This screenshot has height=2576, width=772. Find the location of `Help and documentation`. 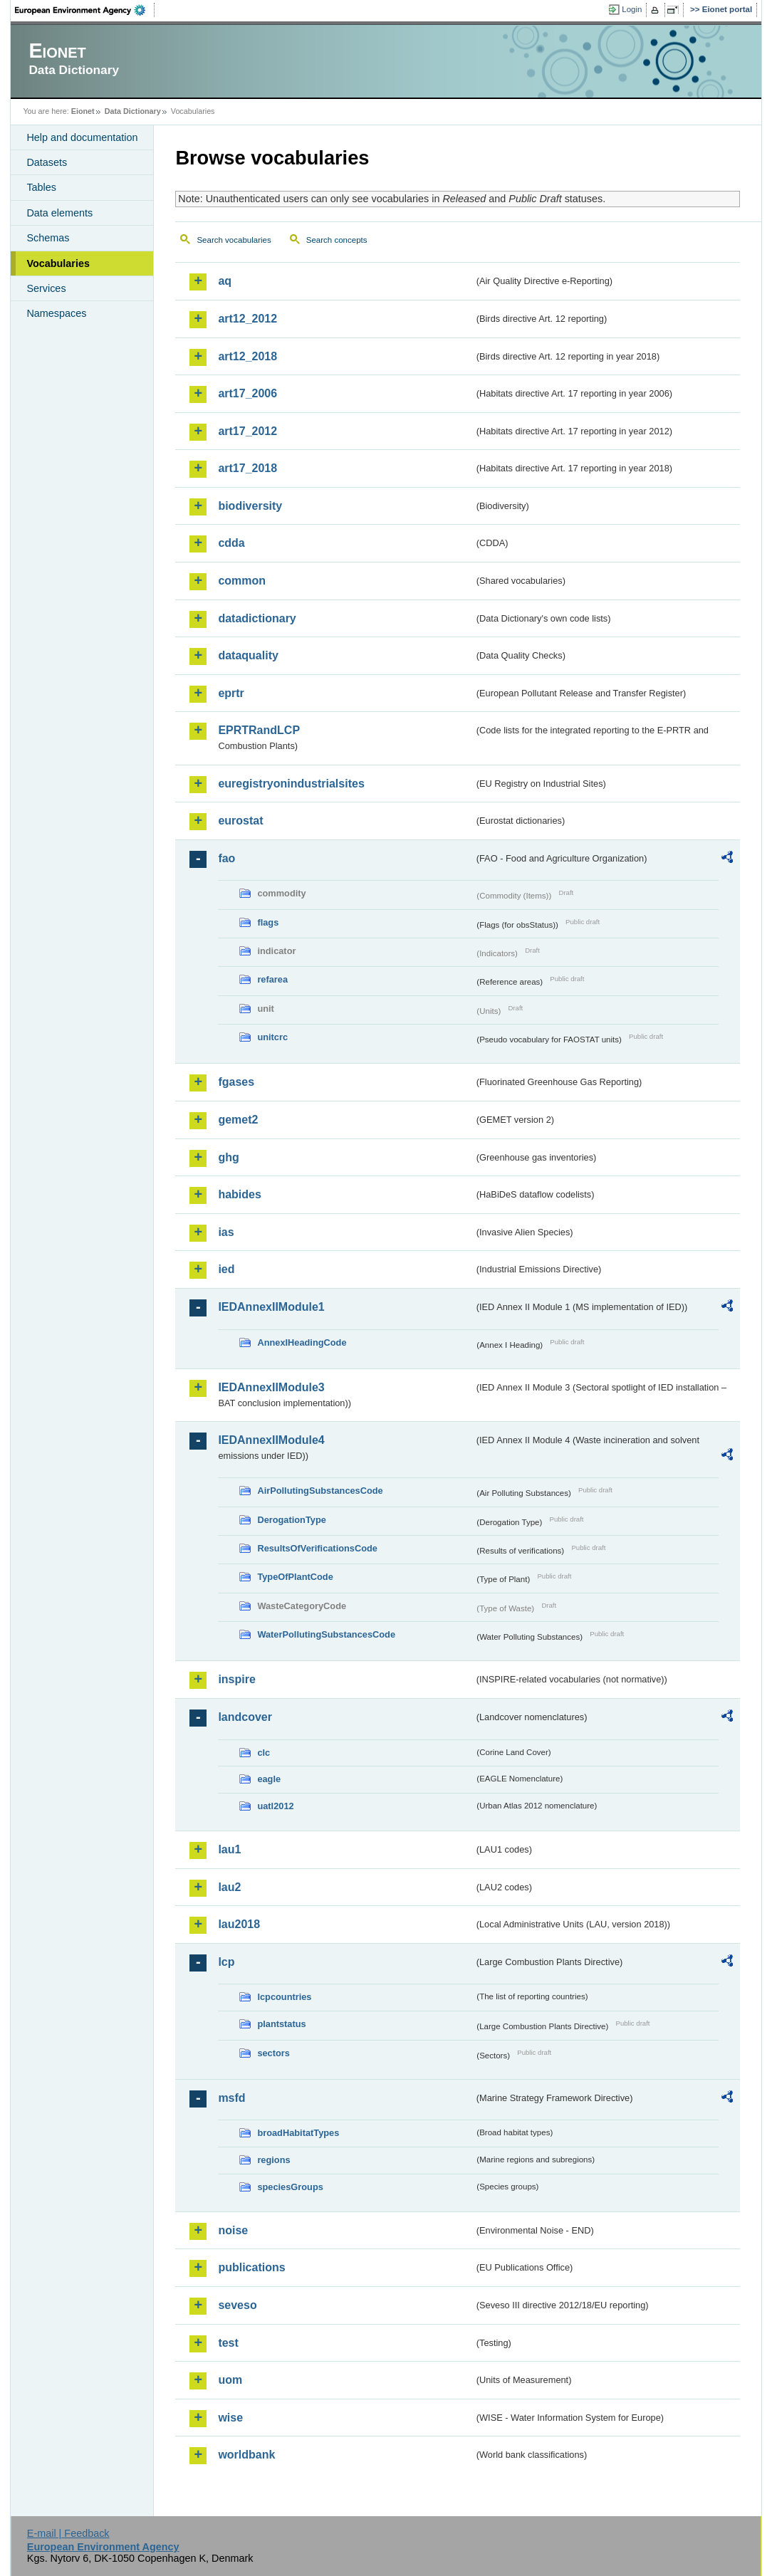

Help and documentation is located at coordinates (81, 137).